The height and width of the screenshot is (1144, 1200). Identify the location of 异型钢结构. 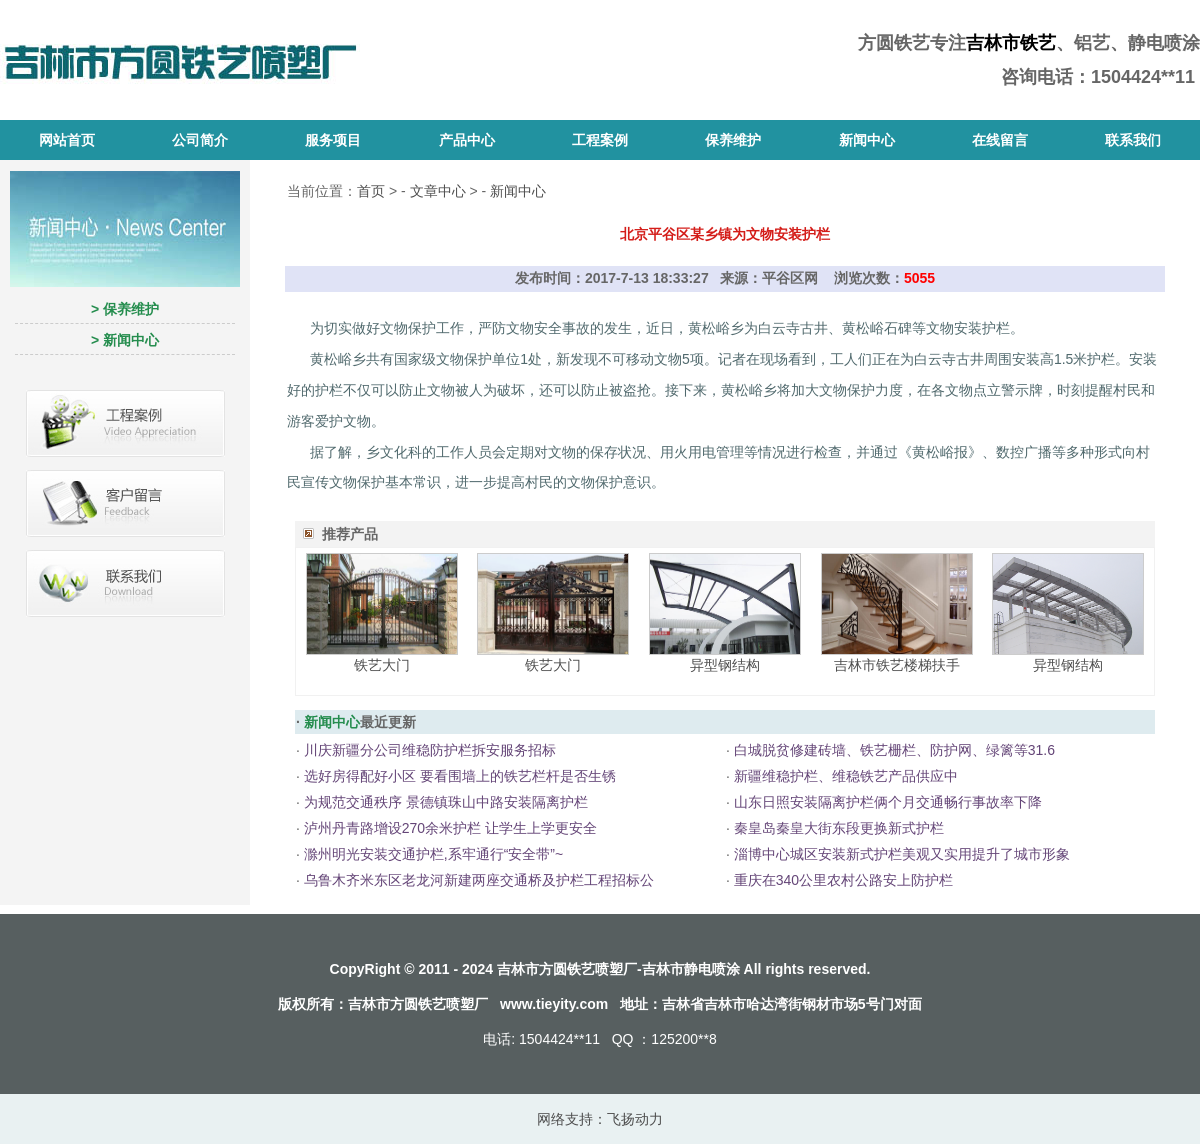
(725, 665).